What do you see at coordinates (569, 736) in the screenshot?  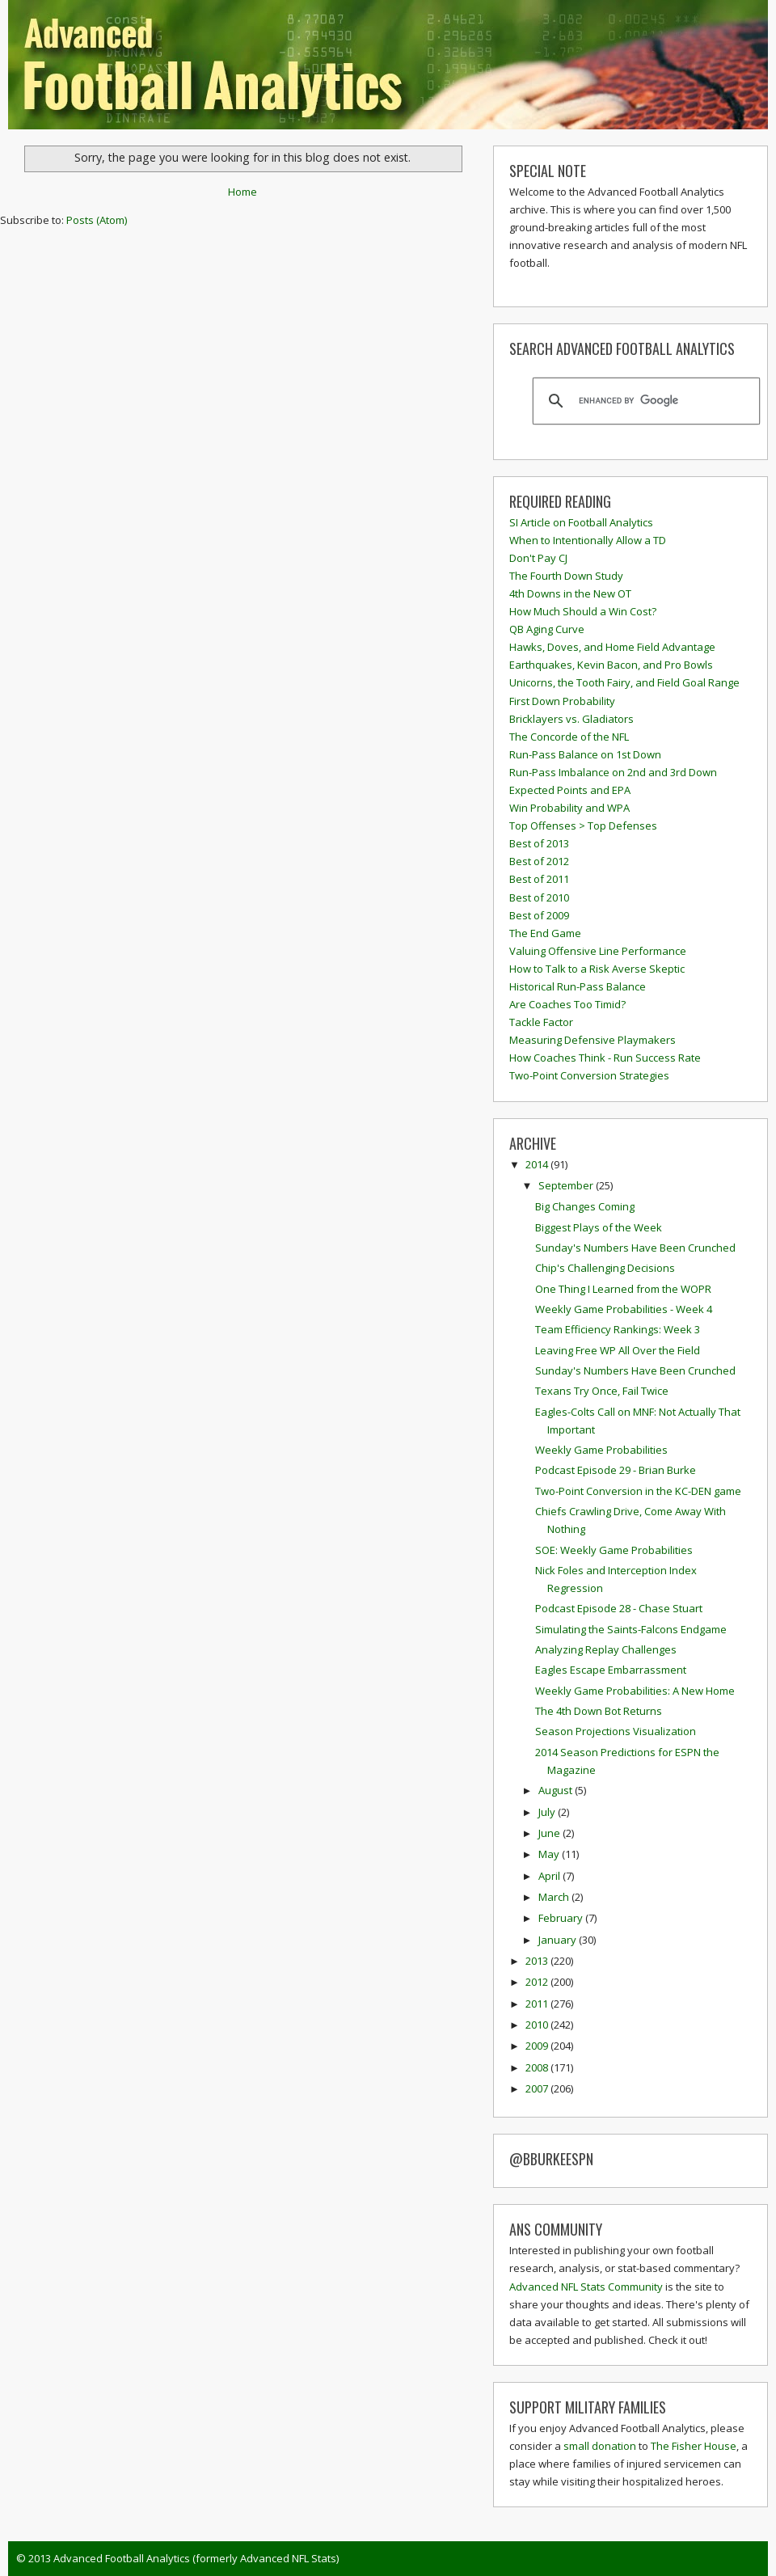 I see `The Concorde of the NFL` at bounding box center [569, 736].